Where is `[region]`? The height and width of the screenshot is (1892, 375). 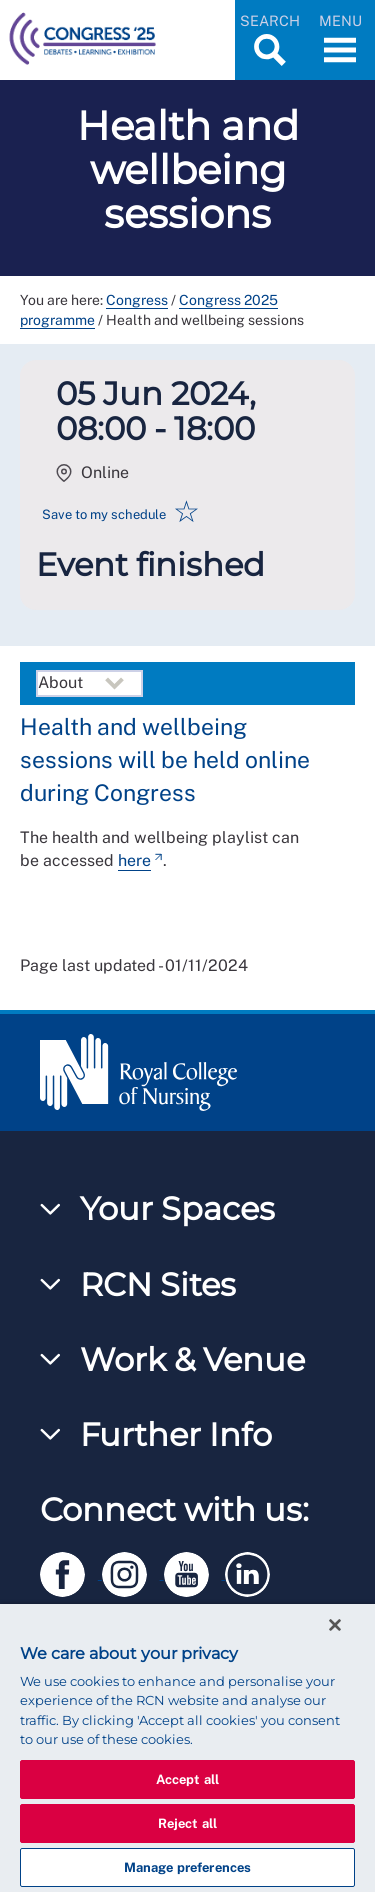 [region] is located at coordinates (187, 1748).